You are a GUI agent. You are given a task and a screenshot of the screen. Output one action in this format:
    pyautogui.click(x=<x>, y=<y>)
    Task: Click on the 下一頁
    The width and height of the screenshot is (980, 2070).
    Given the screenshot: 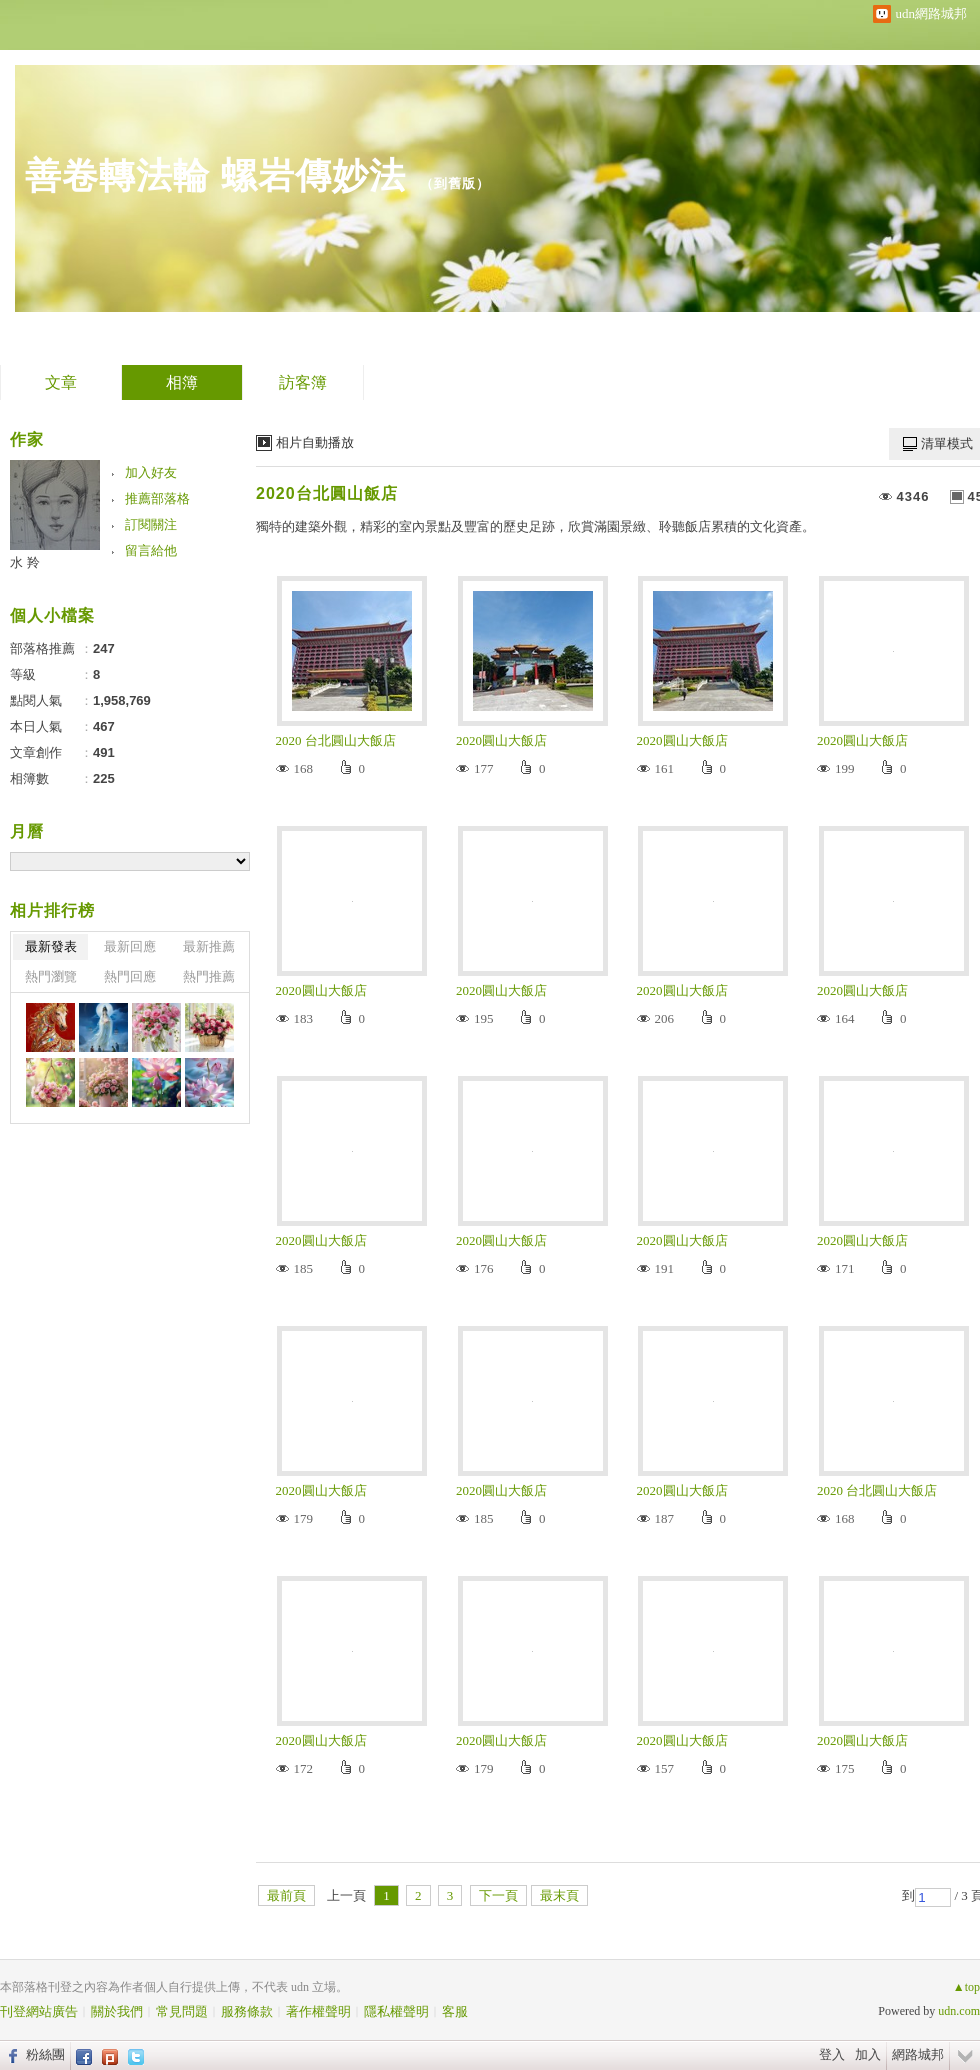 What is the action you would take?
    pyautogui.click(x=498, y=1895)
    